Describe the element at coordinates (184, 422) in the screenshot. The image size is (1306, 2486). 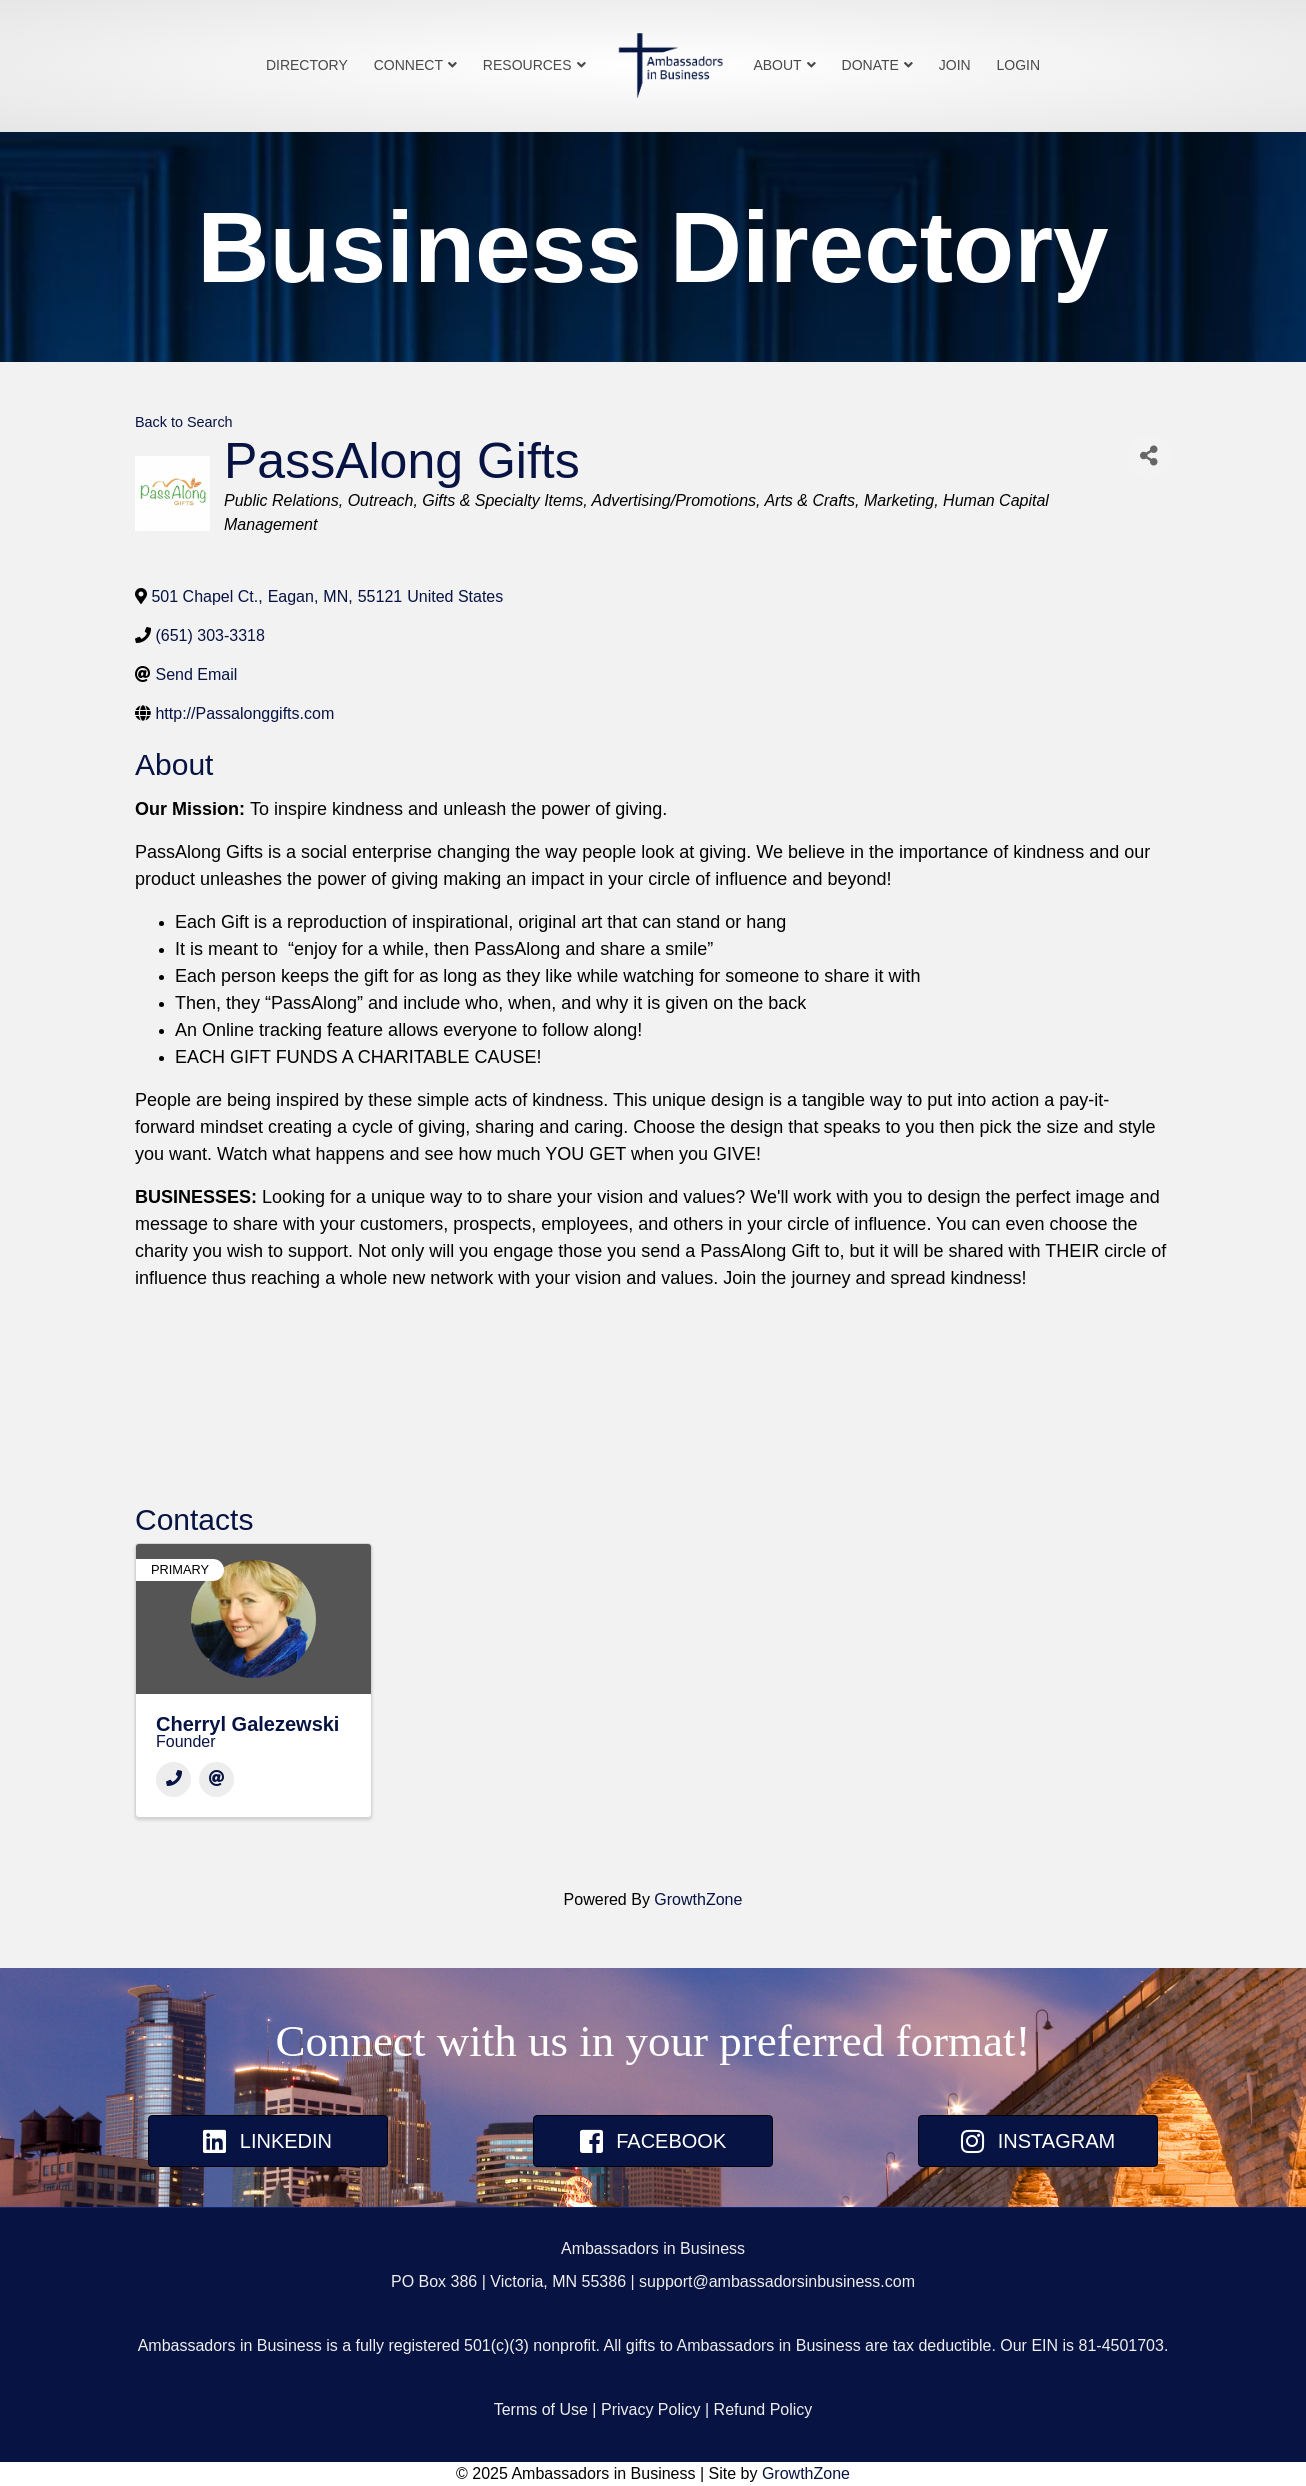
I see `Back to Search` at that location.